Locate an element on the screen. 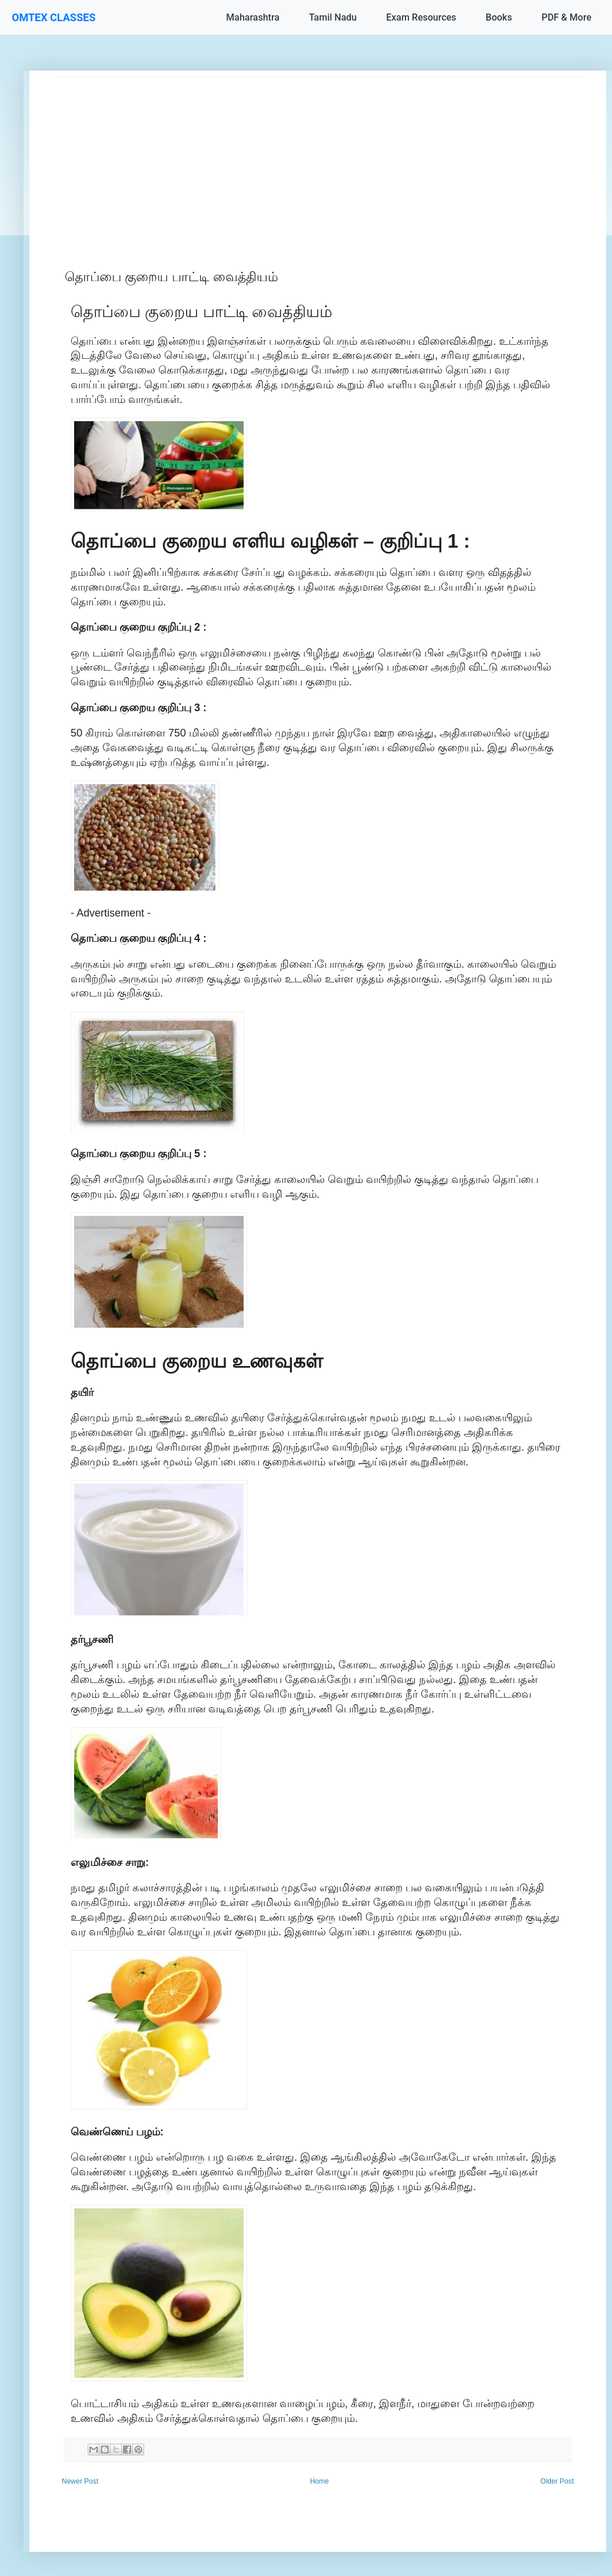 Image resolution: width=612 pixels, height=2576 pixels. Home is located at coordinates (319, 2481).